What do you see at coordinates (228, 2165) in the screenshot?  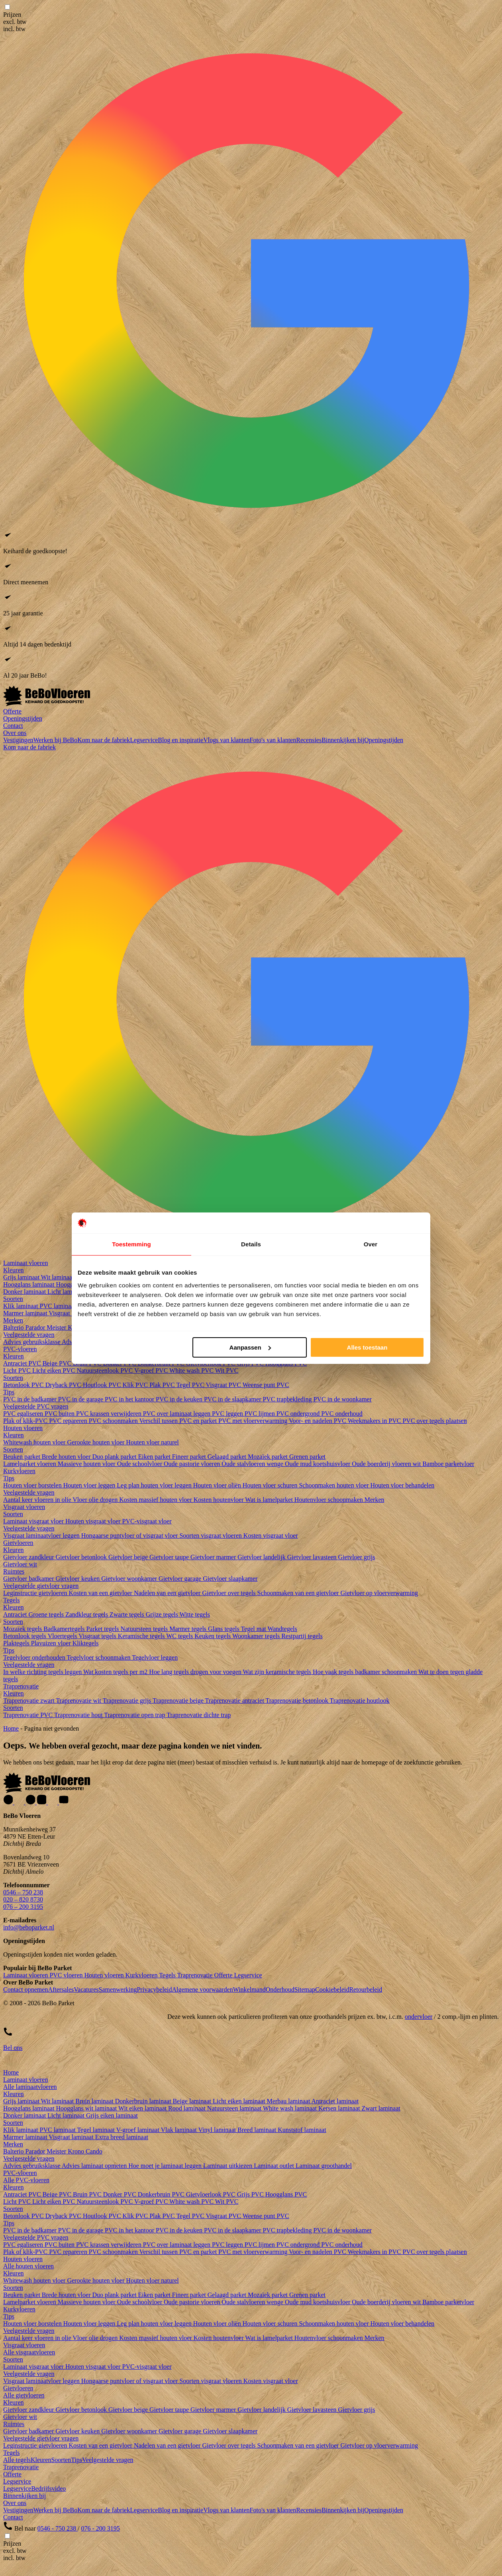 I see `Laminaat uitkiezen` at bounding box center [228, 2165].